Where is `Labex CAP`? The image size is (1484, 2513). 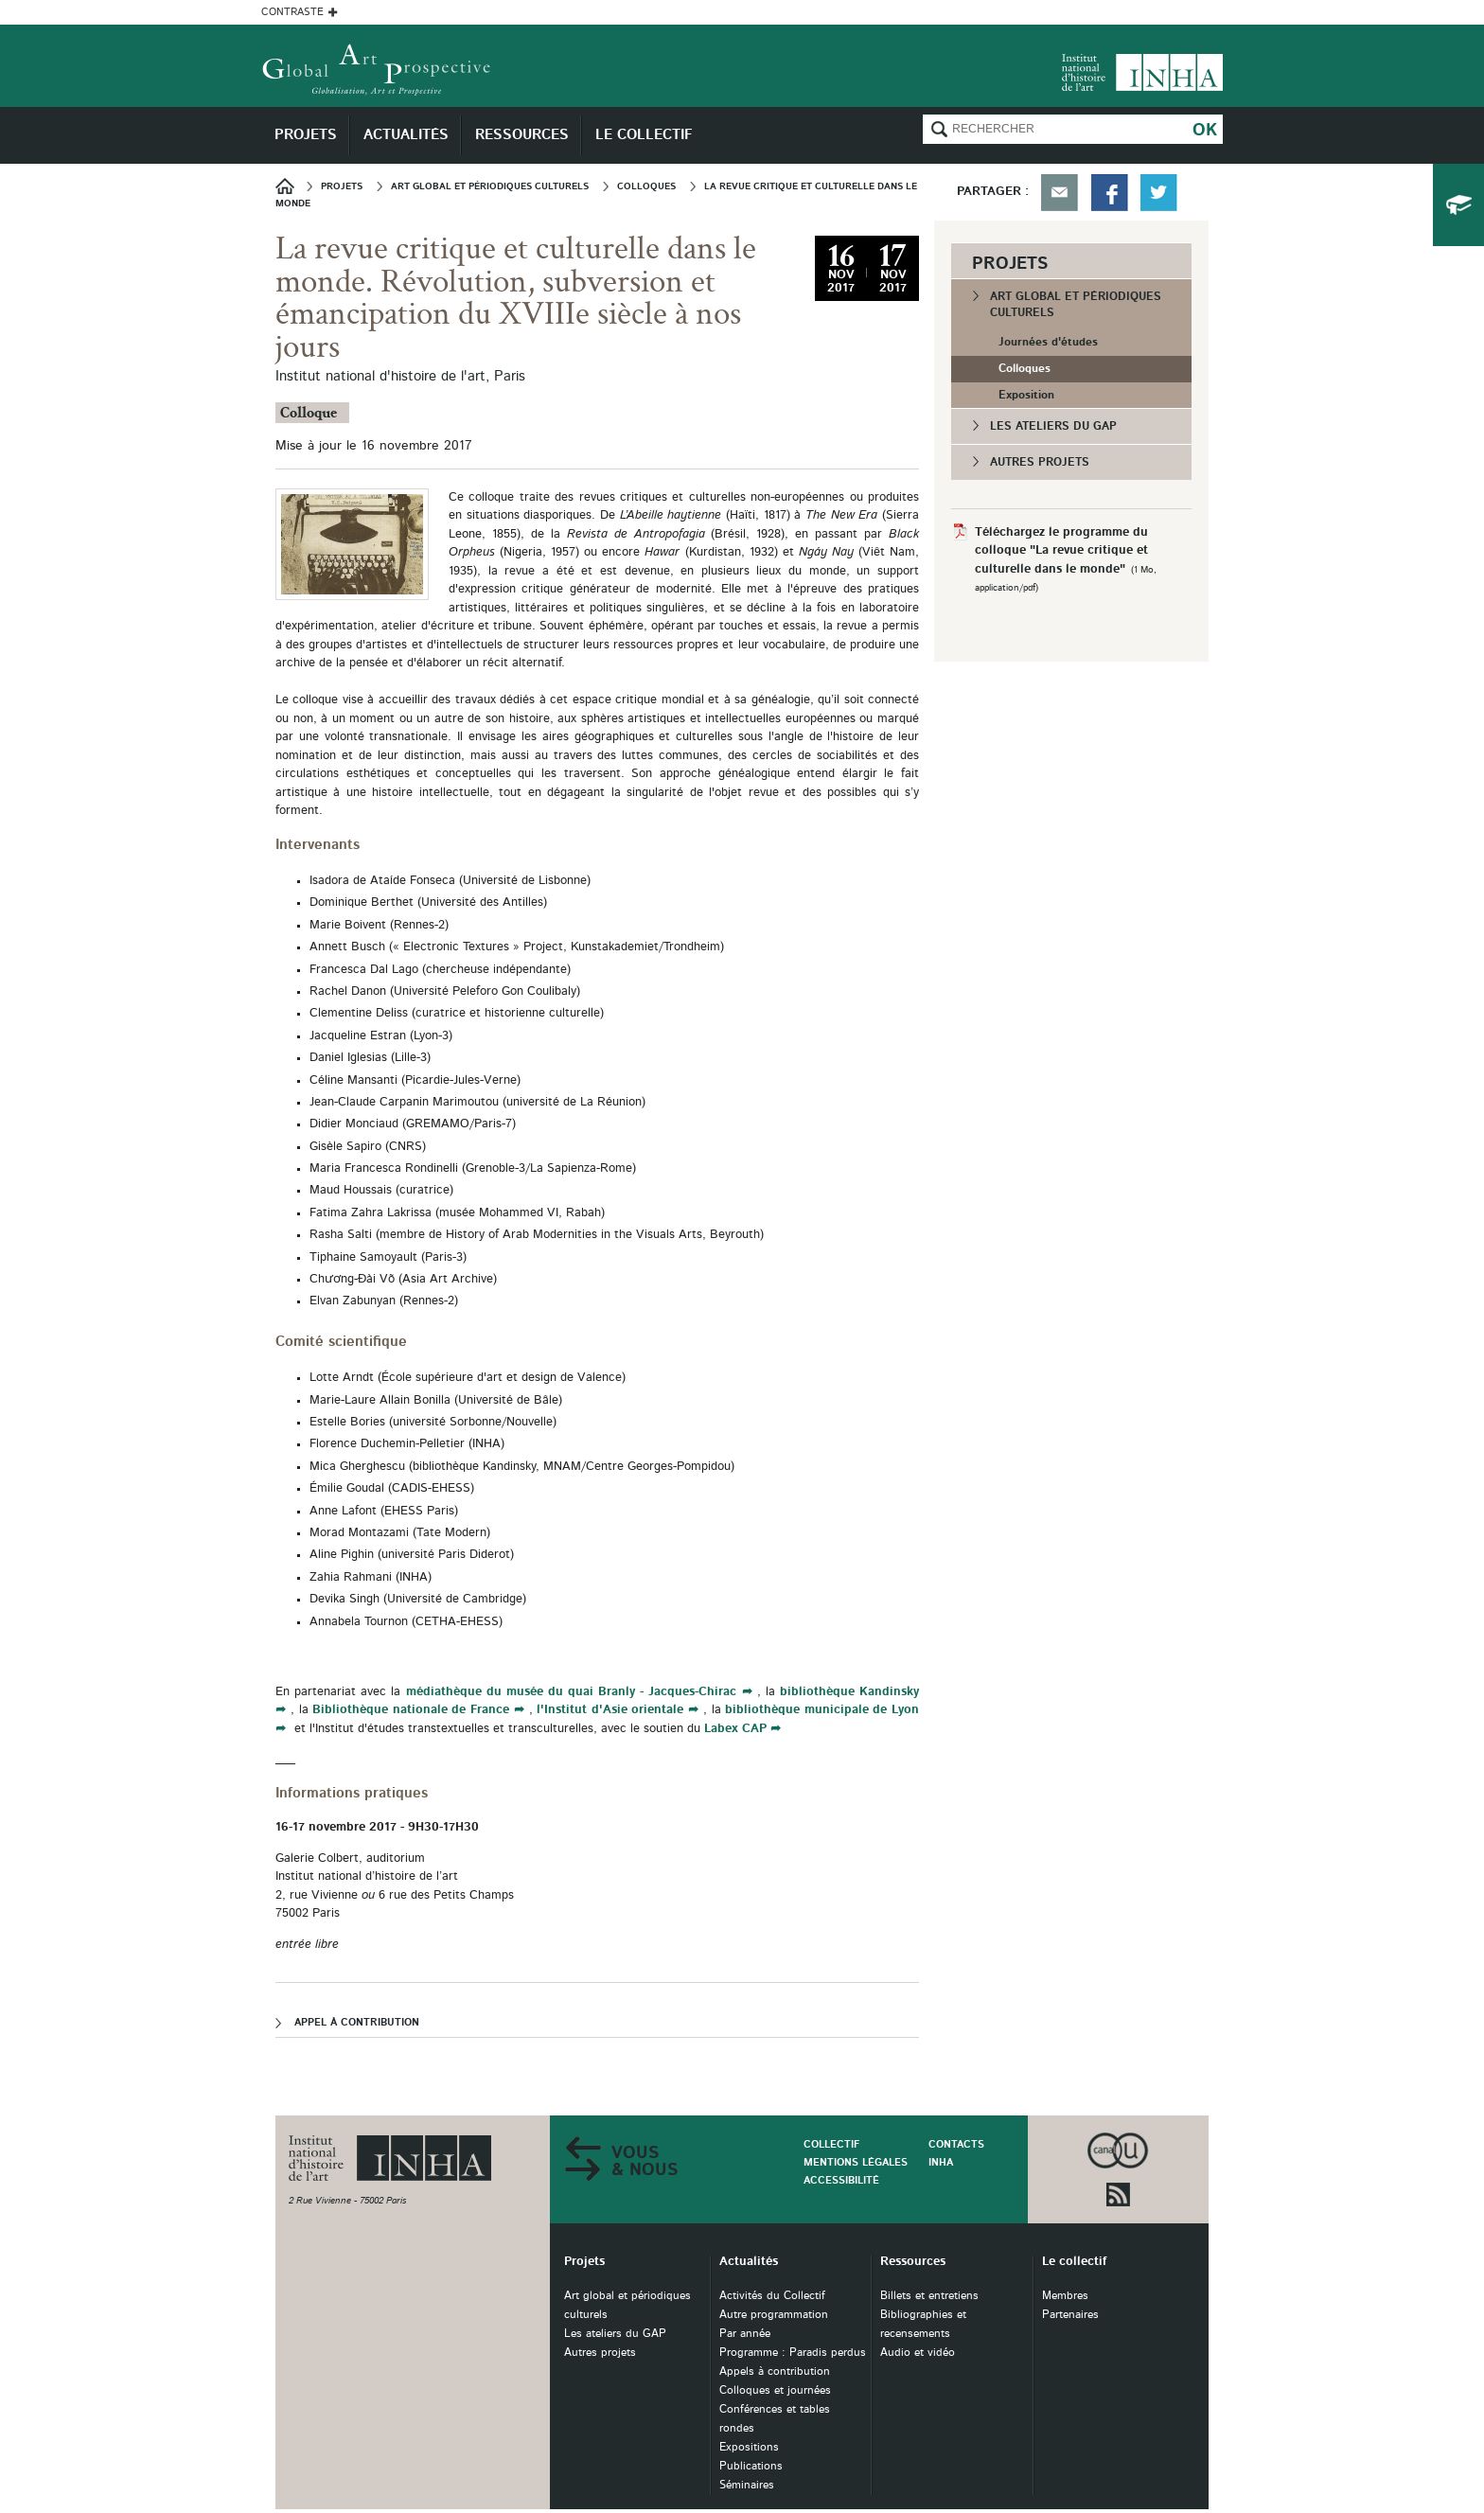
Labex CAP is located at coordinates (735, 1729).